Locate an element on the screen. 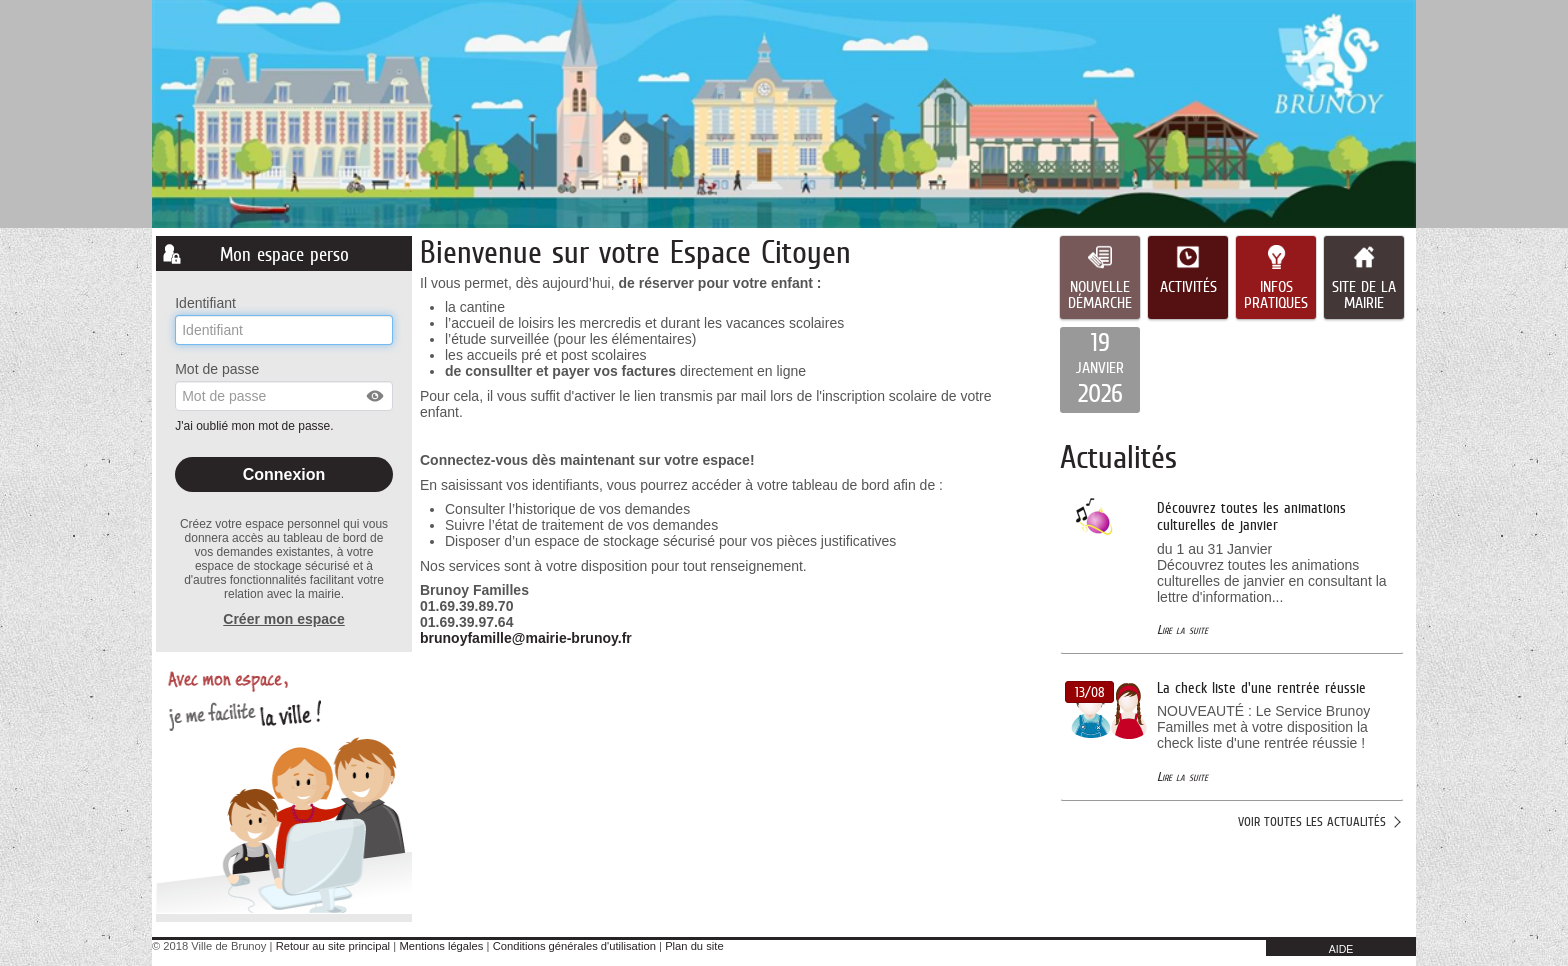 Image resolution: width=1568 pixels, height=966 pixels. Identifiant is located at coordinates (205, 303).